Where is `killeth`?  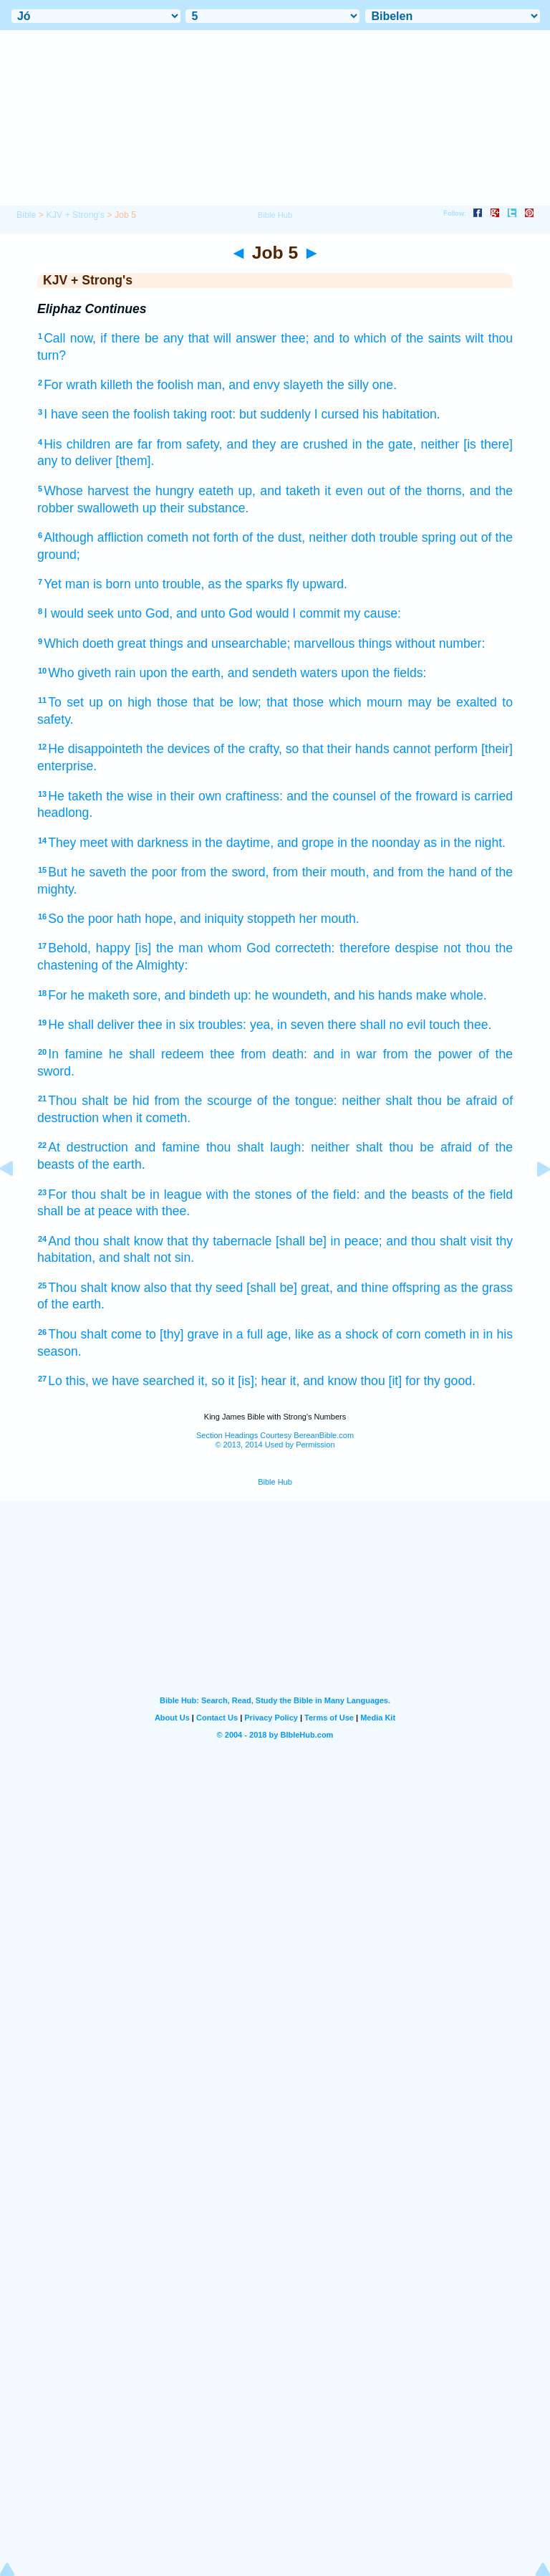
killeth is located at coordinates (116, 385).